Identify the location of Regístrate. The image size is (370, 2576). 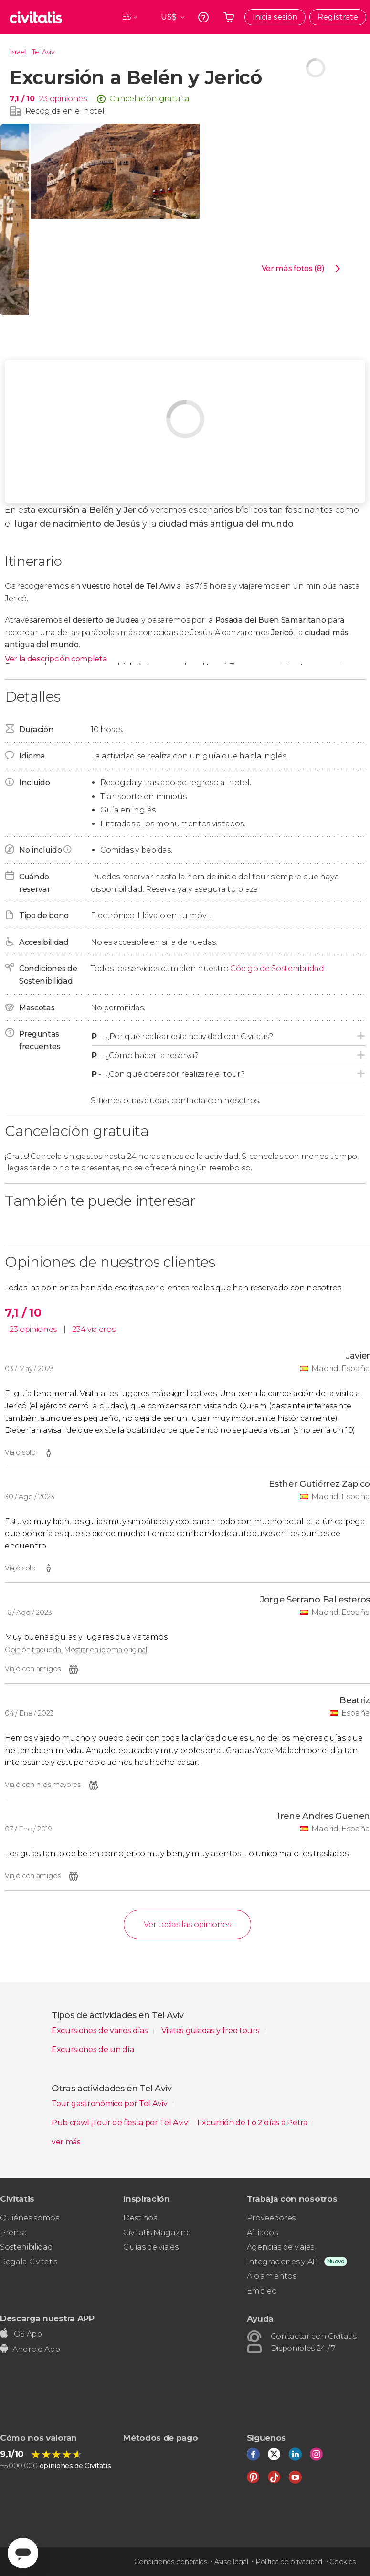
(337, 17).